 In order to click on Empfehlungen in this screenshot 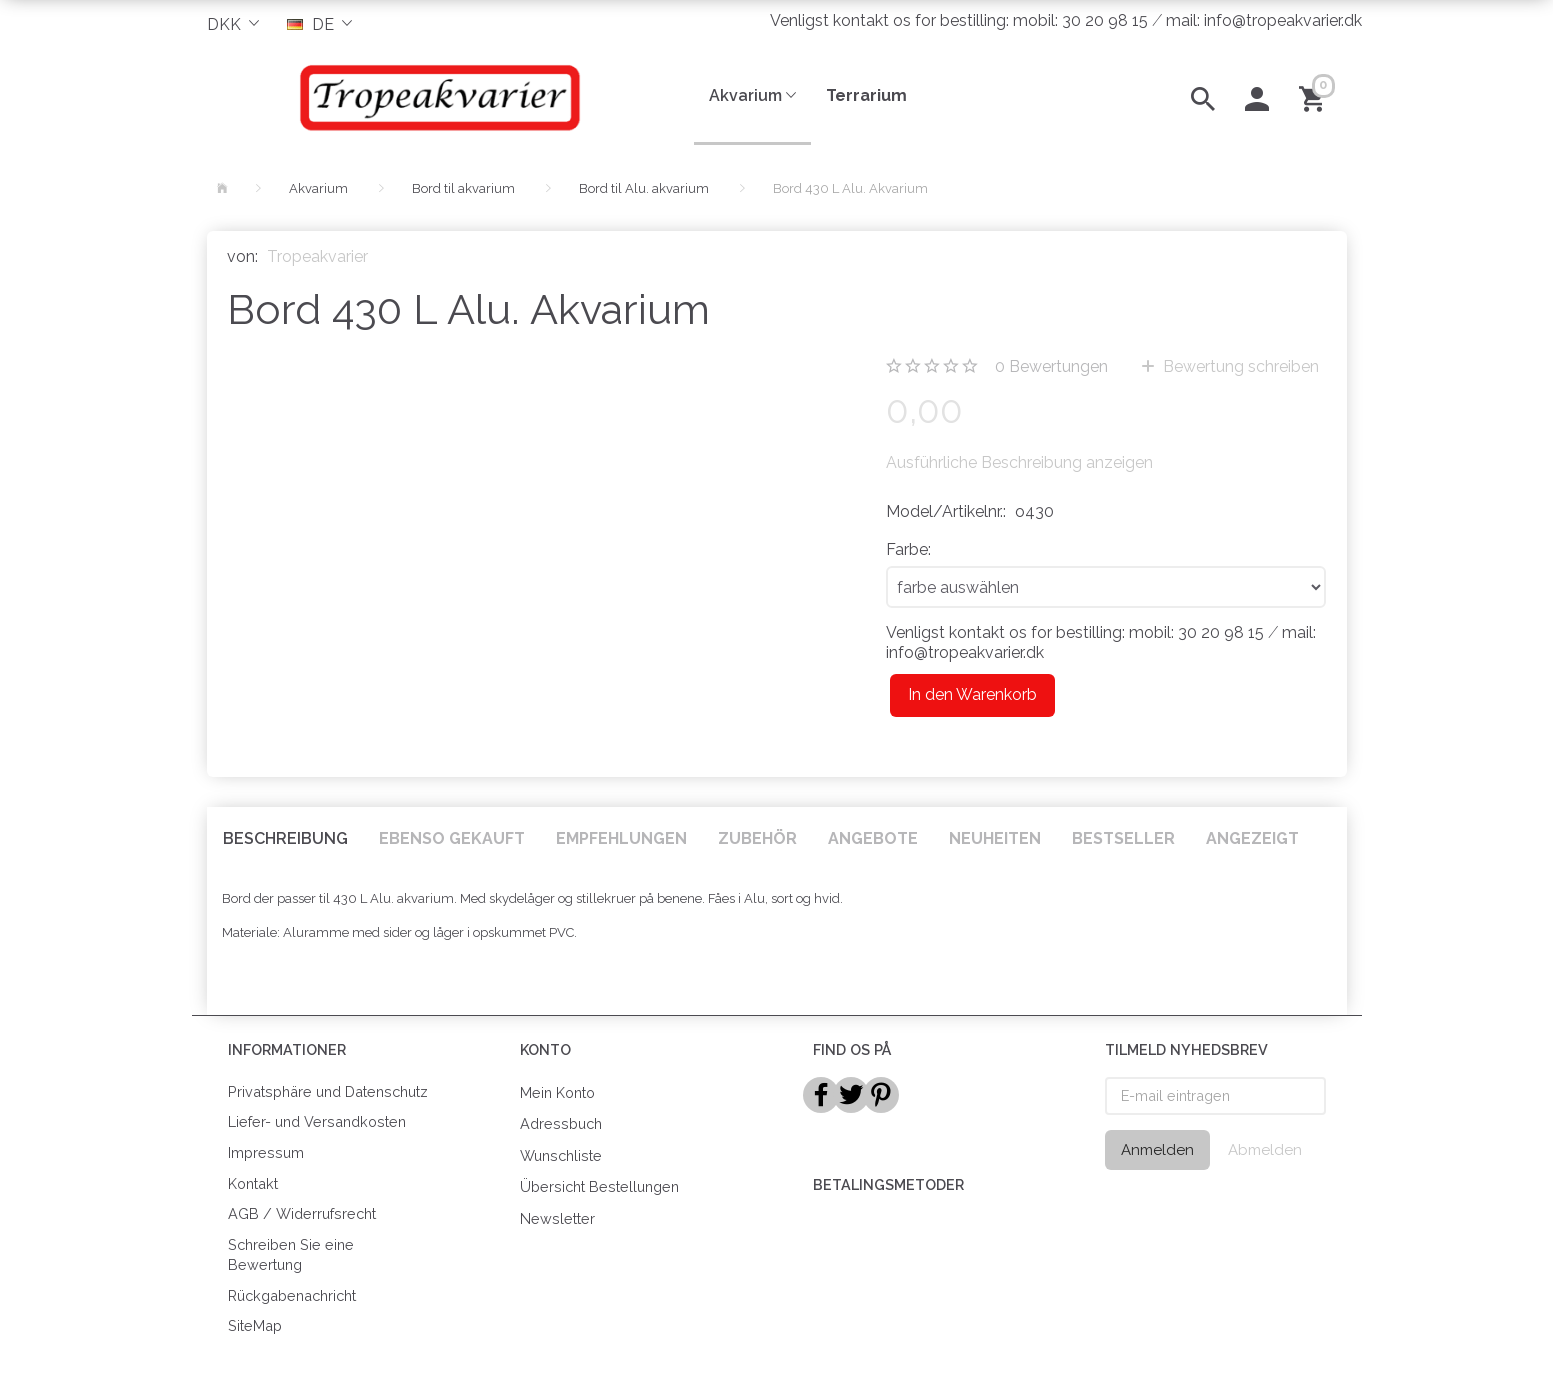, I will do `click(621, 838)`.